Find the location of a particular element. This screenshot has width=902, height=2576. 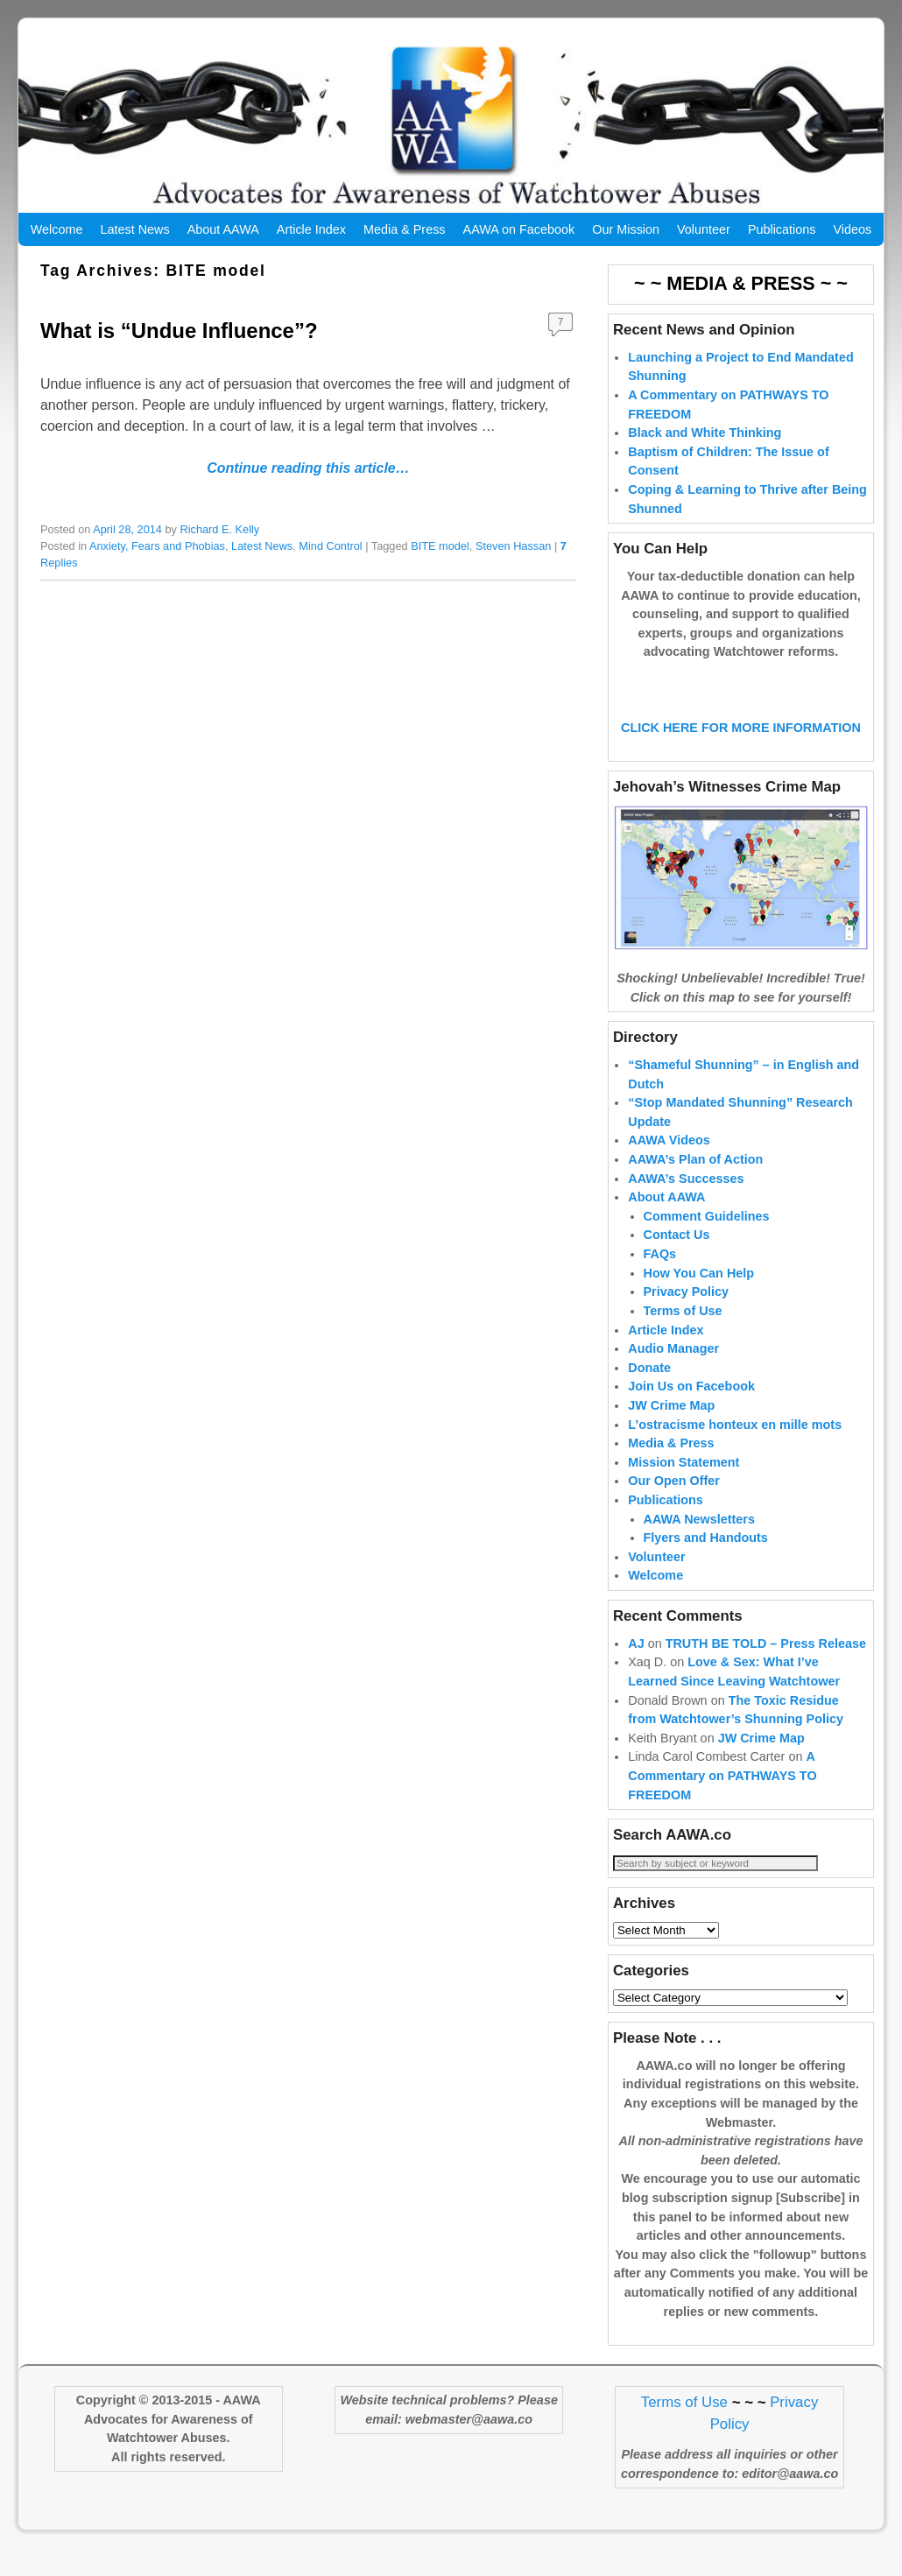

Terms of Use is located at coordinates (683, 1339).